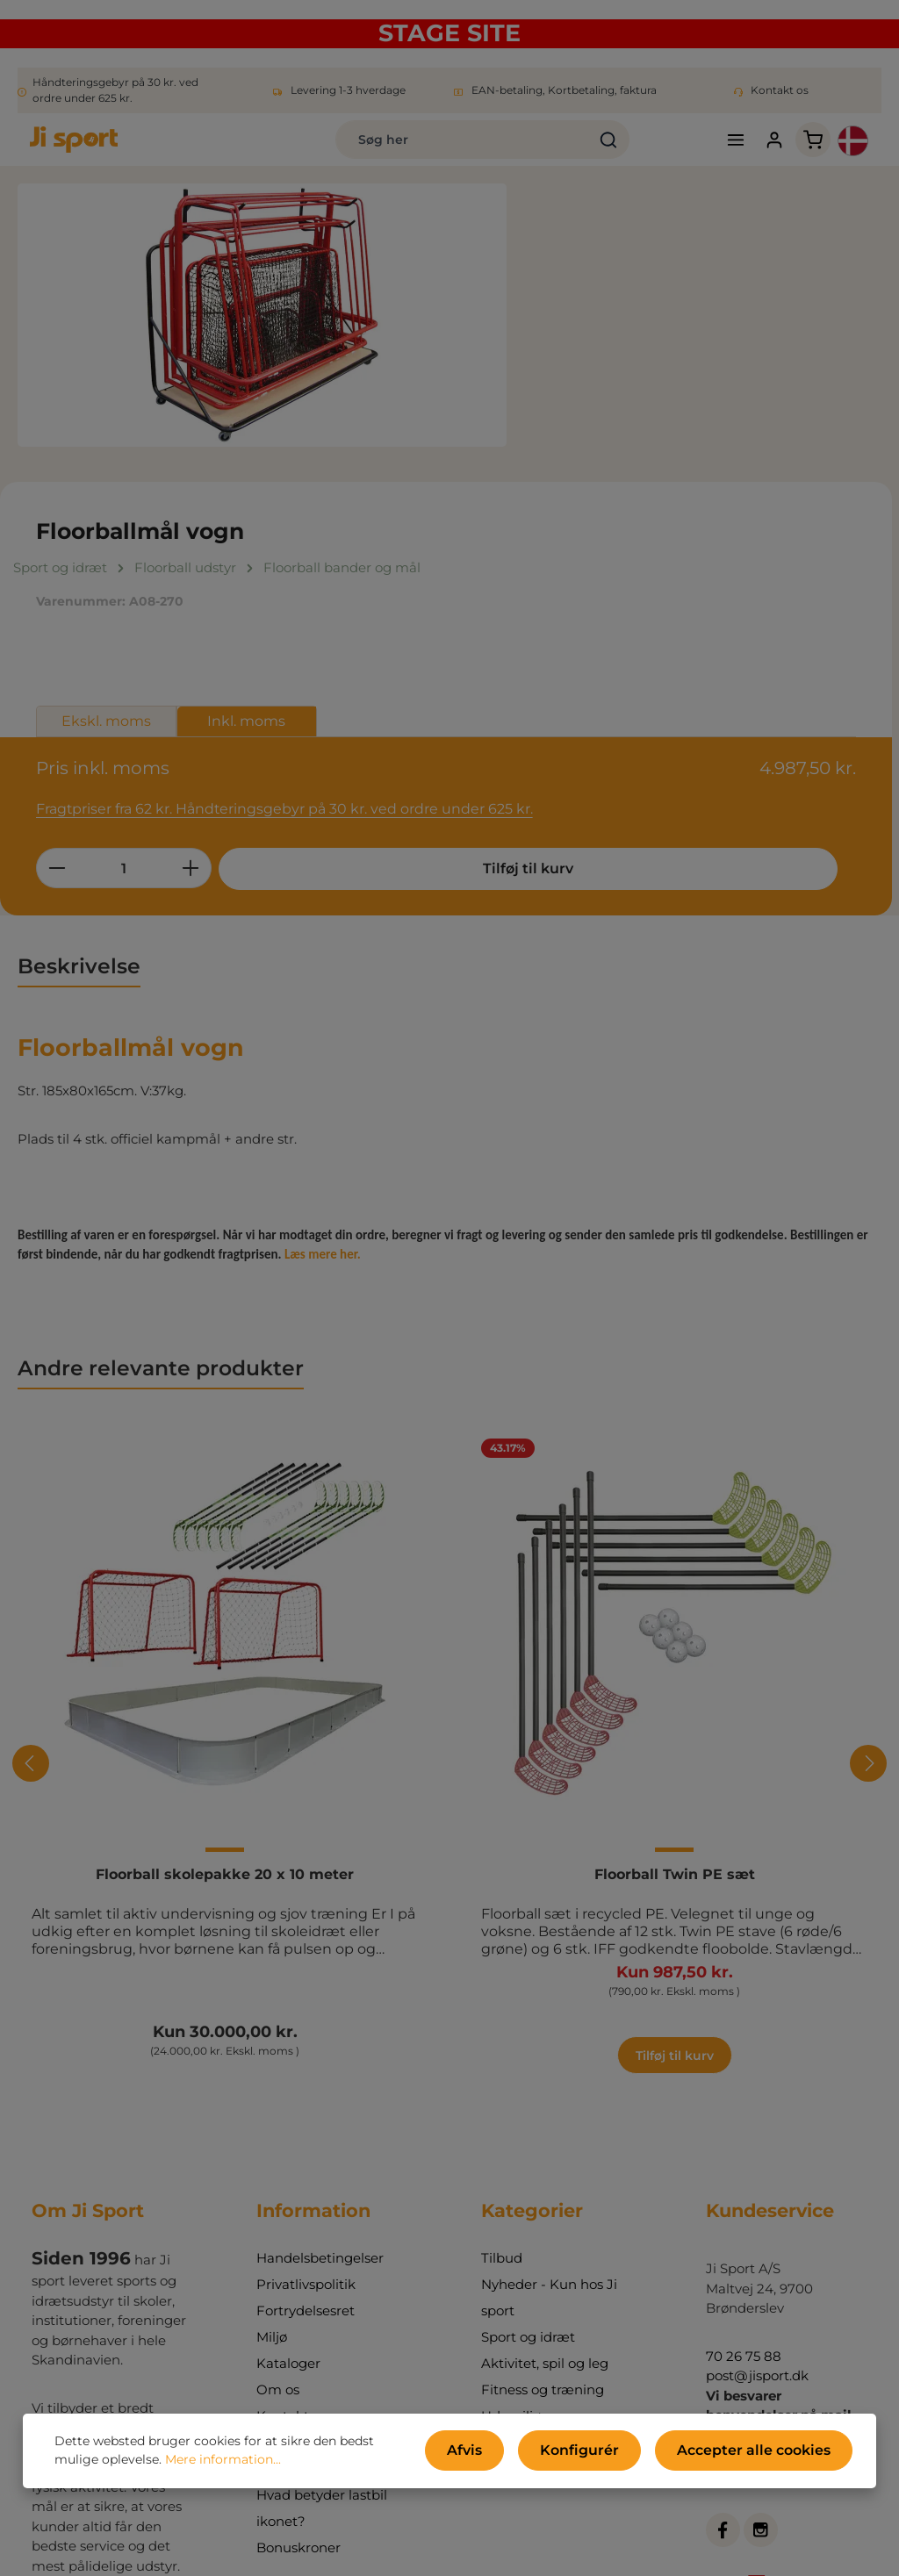 Image resolution: width=899 pixels, height=2576 pixels. I want to click on [Menu], so click(684, 149).